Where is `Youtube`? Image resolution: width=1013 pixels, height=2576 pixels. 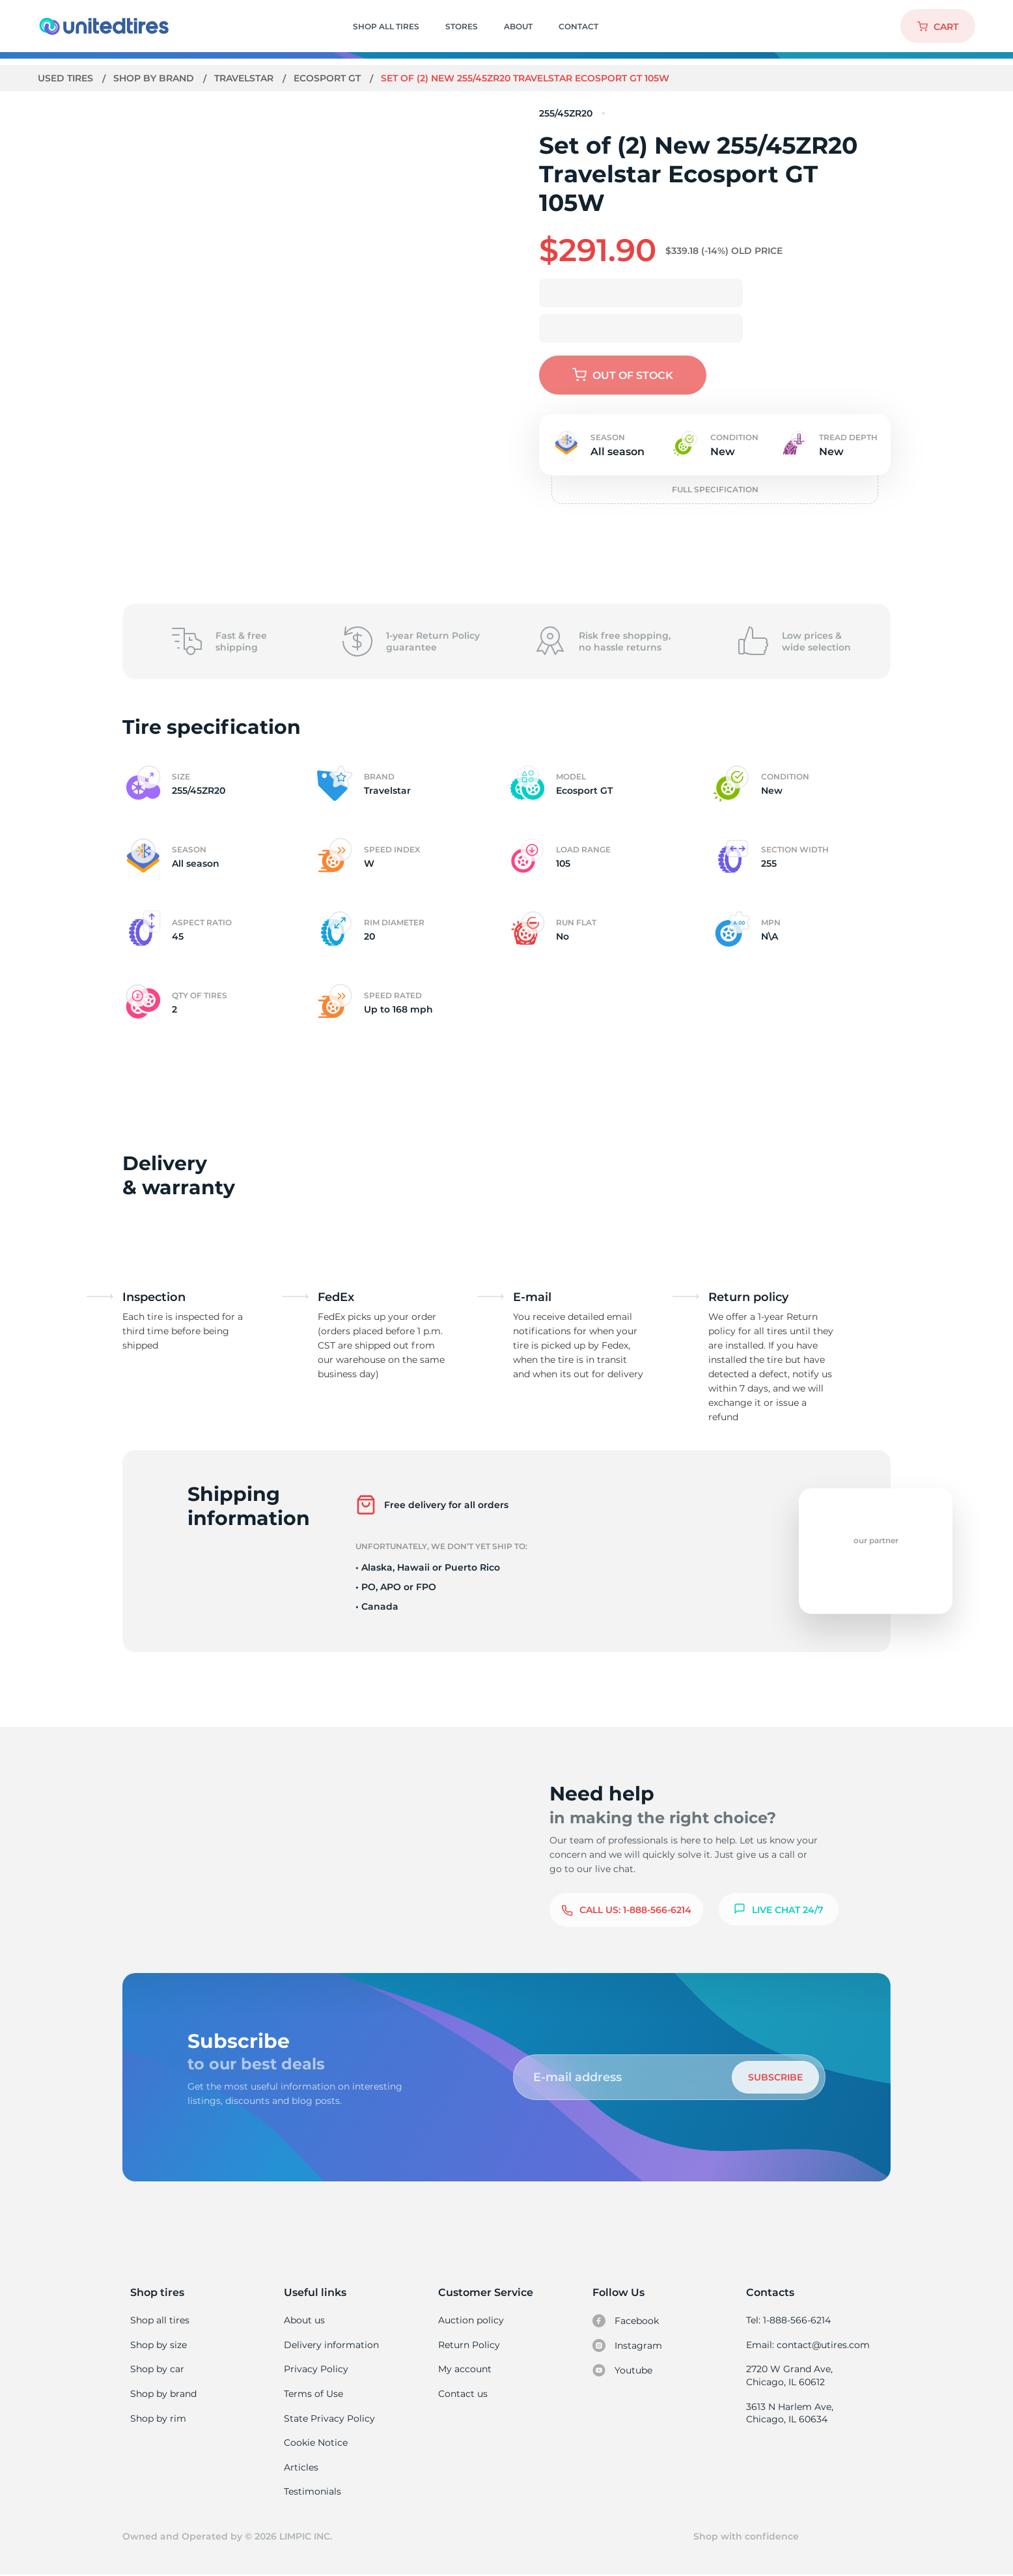 Youtube is located at coordinates (622, 2370).